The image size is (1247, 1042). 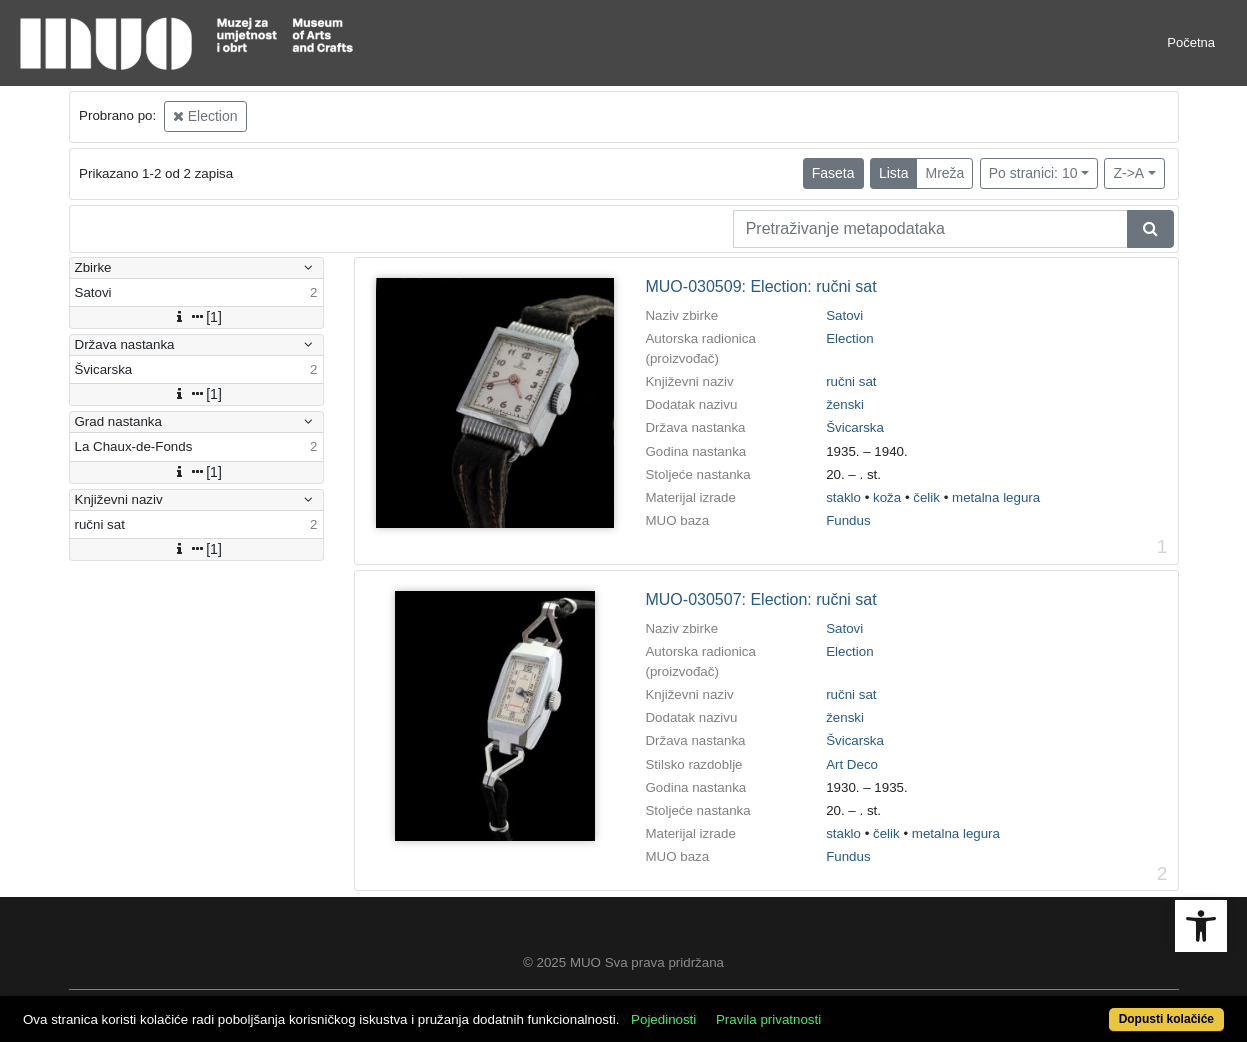 I want to click on Početna, so click(x=1191, y=42).